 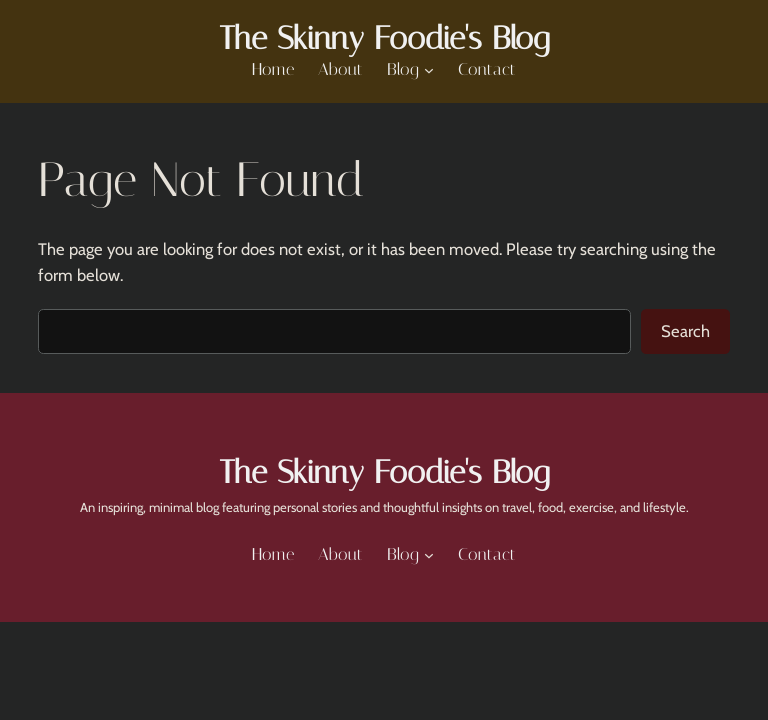 I want to click on [Blog submenu], so click(x=429, y=70).